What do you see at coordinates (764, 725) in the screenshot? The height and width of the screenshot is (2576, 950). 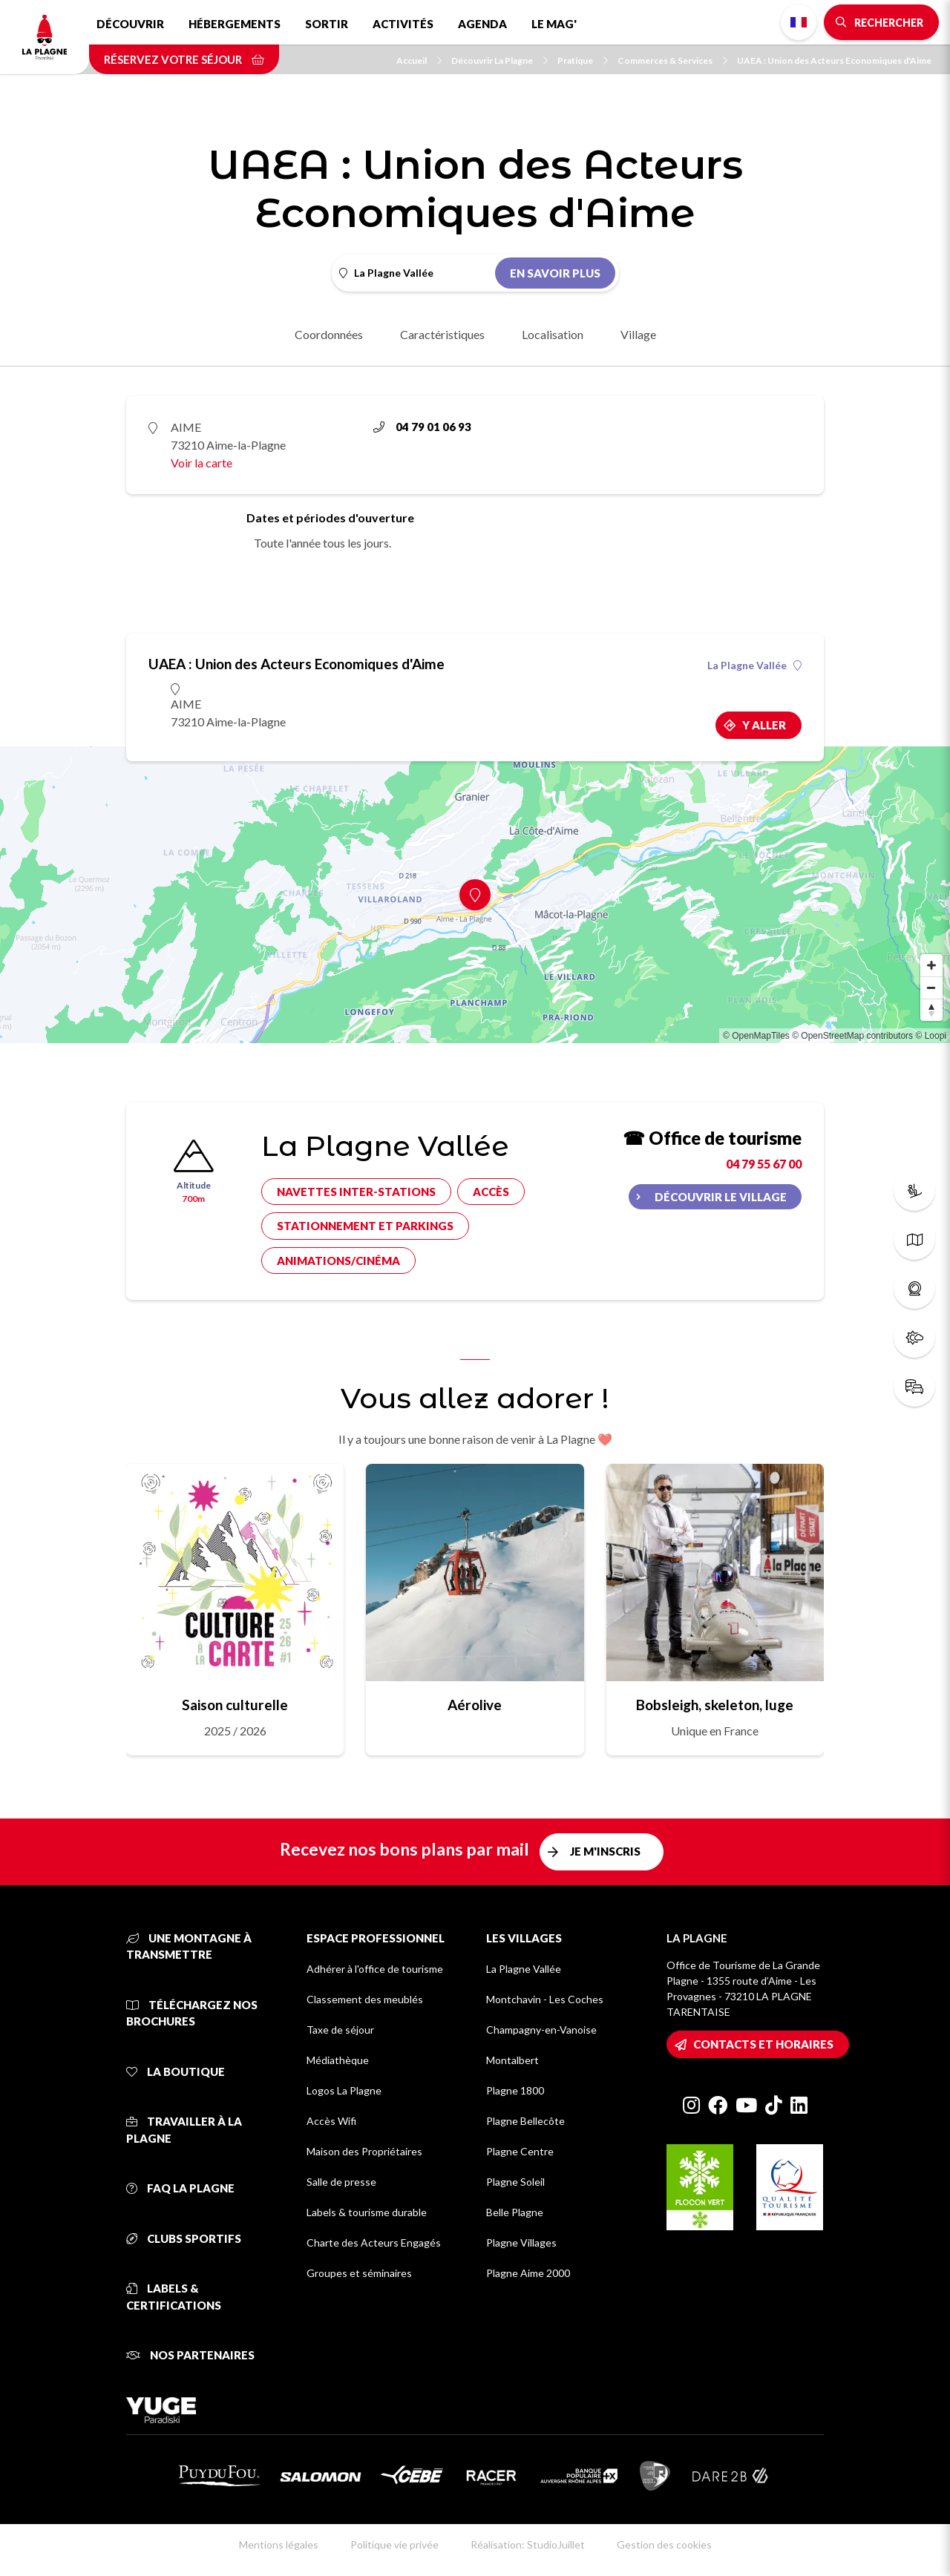 I see `Y aller` at bounding box center [764, 725].